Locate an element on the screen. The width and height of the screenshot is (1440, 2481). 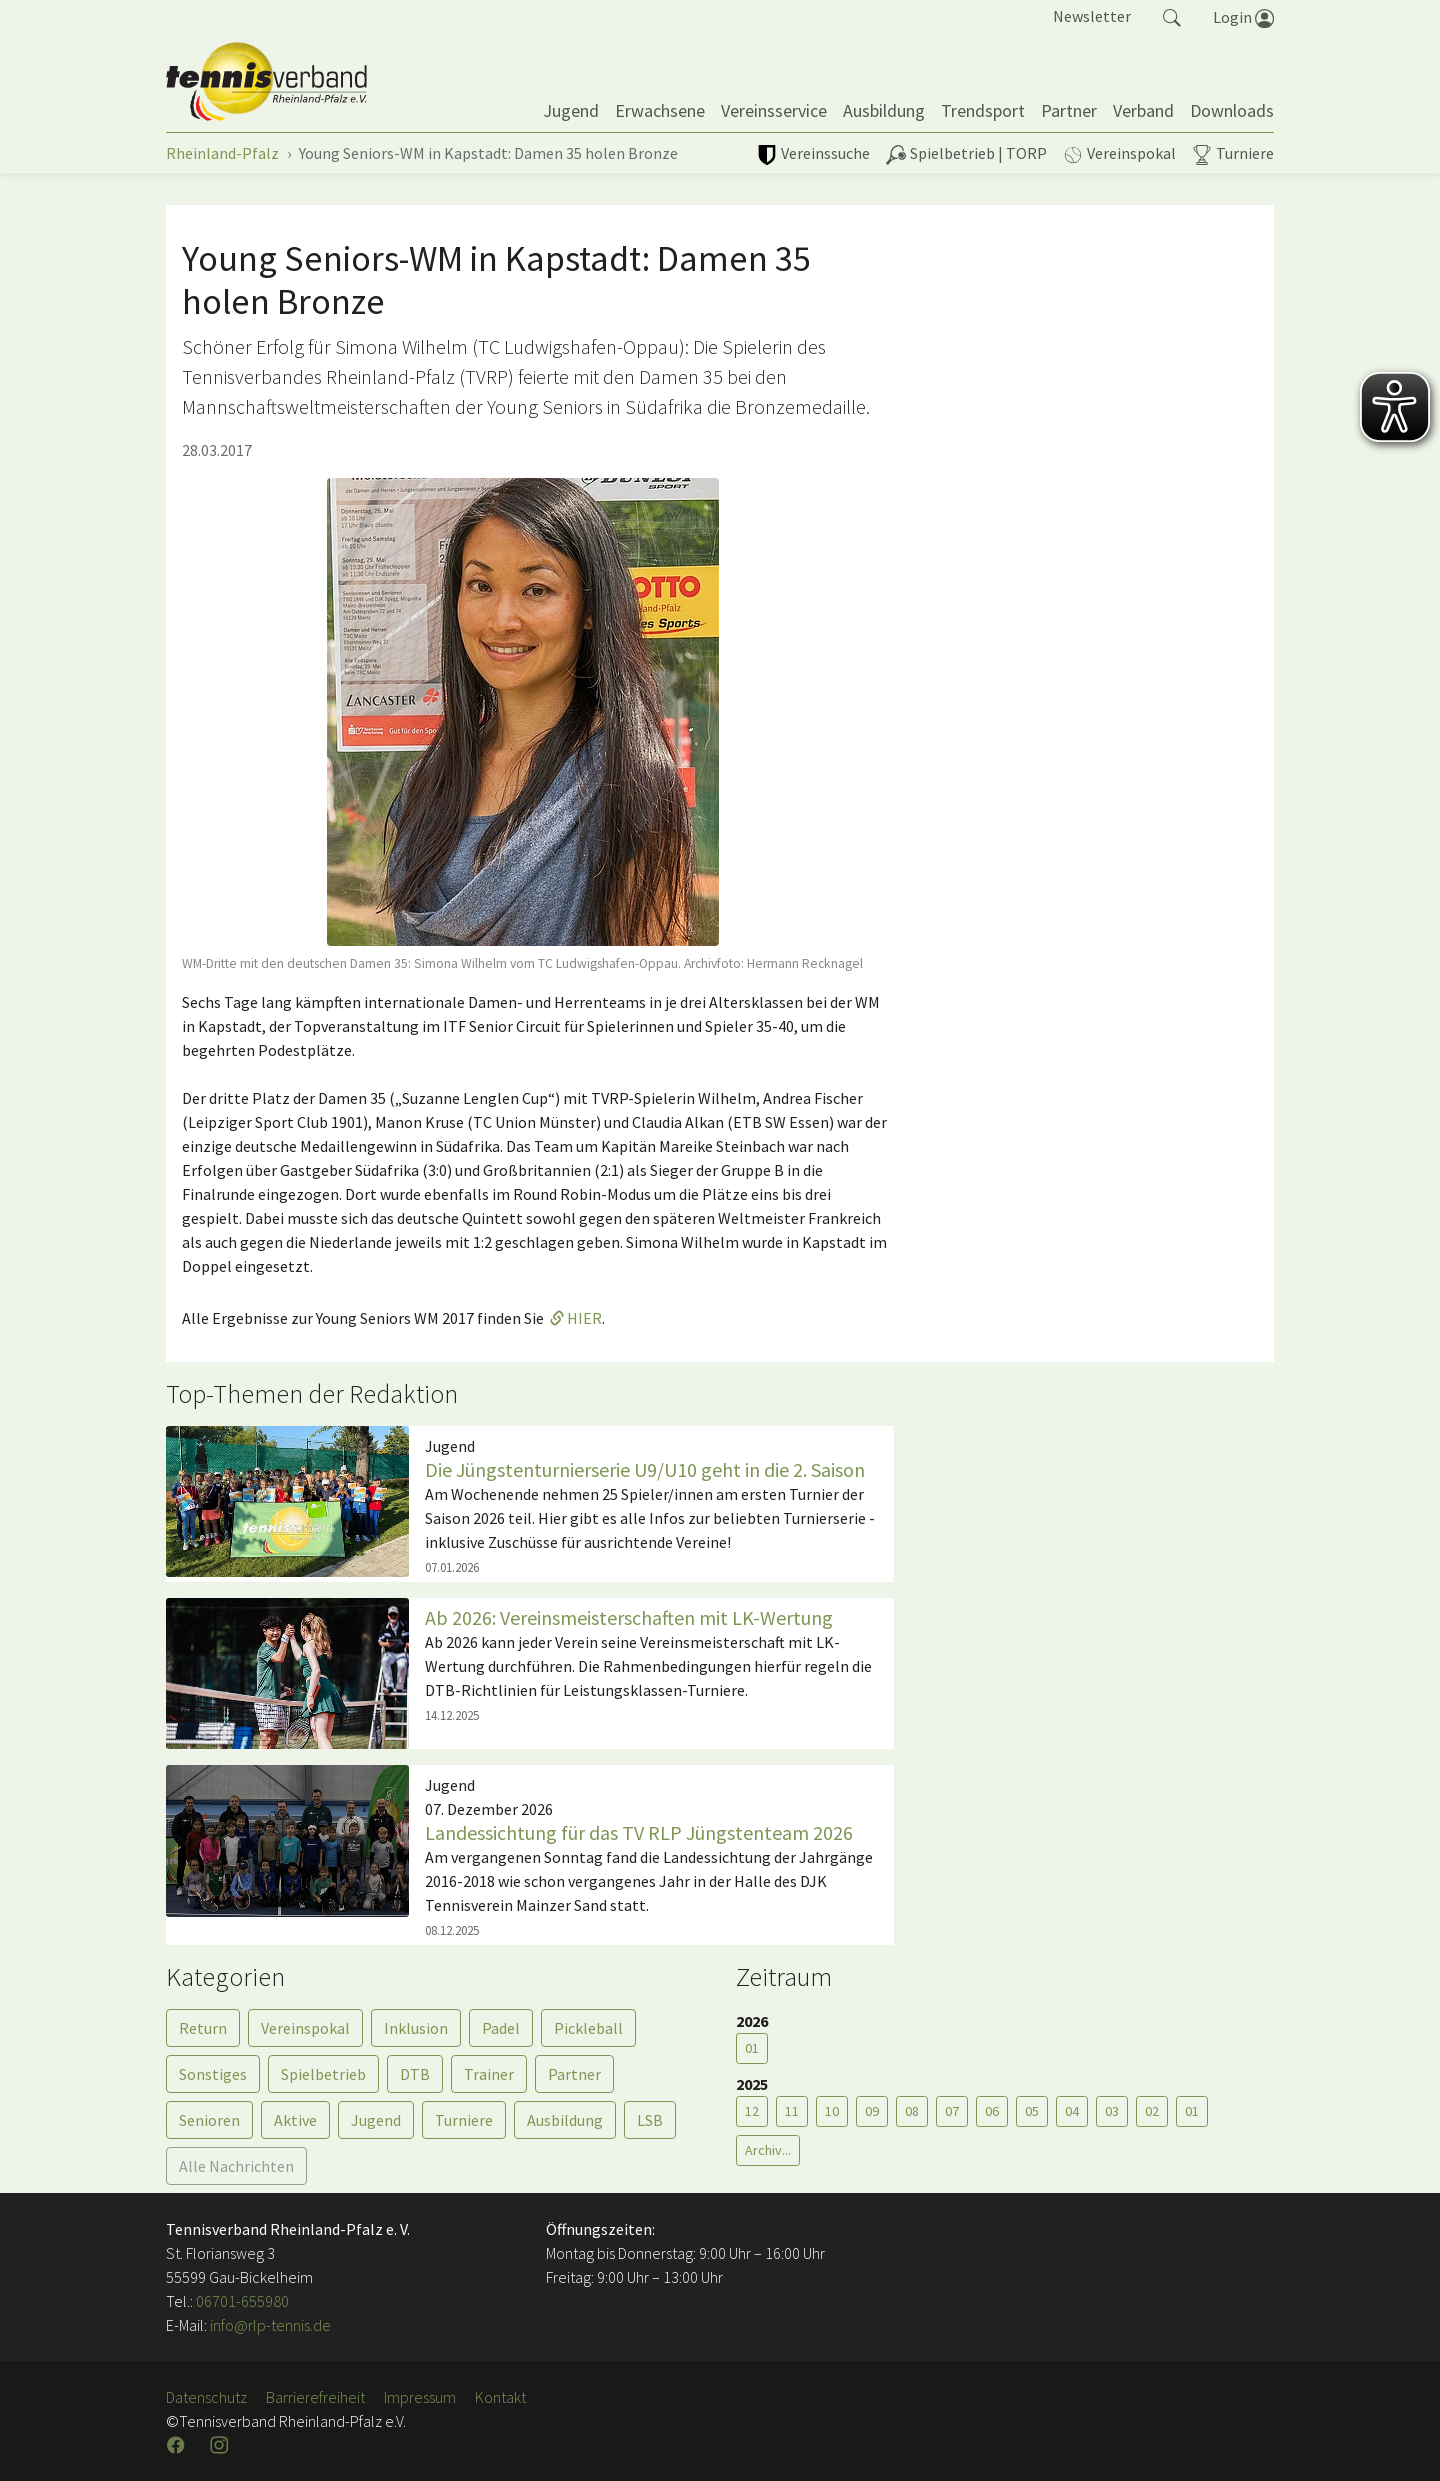
Newsletter is located at coordinates (1092, 16).